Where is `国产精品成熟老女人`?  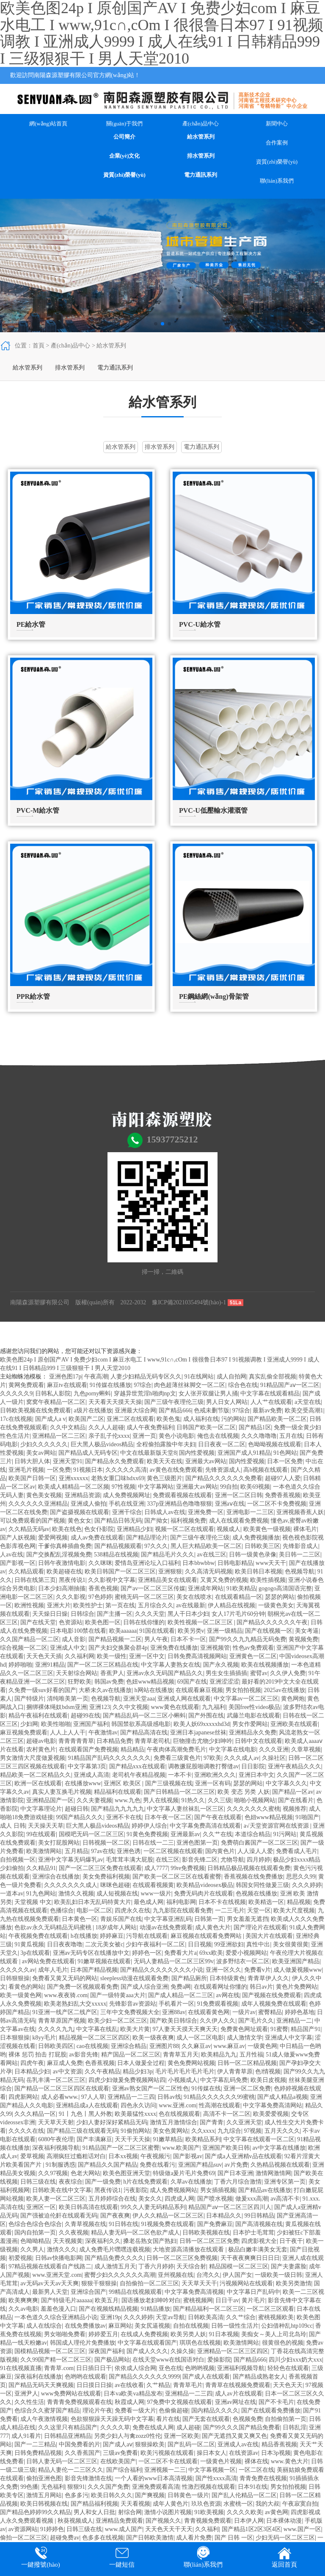
国产精品成熟老女人 is located at coordinates (259, 2376).